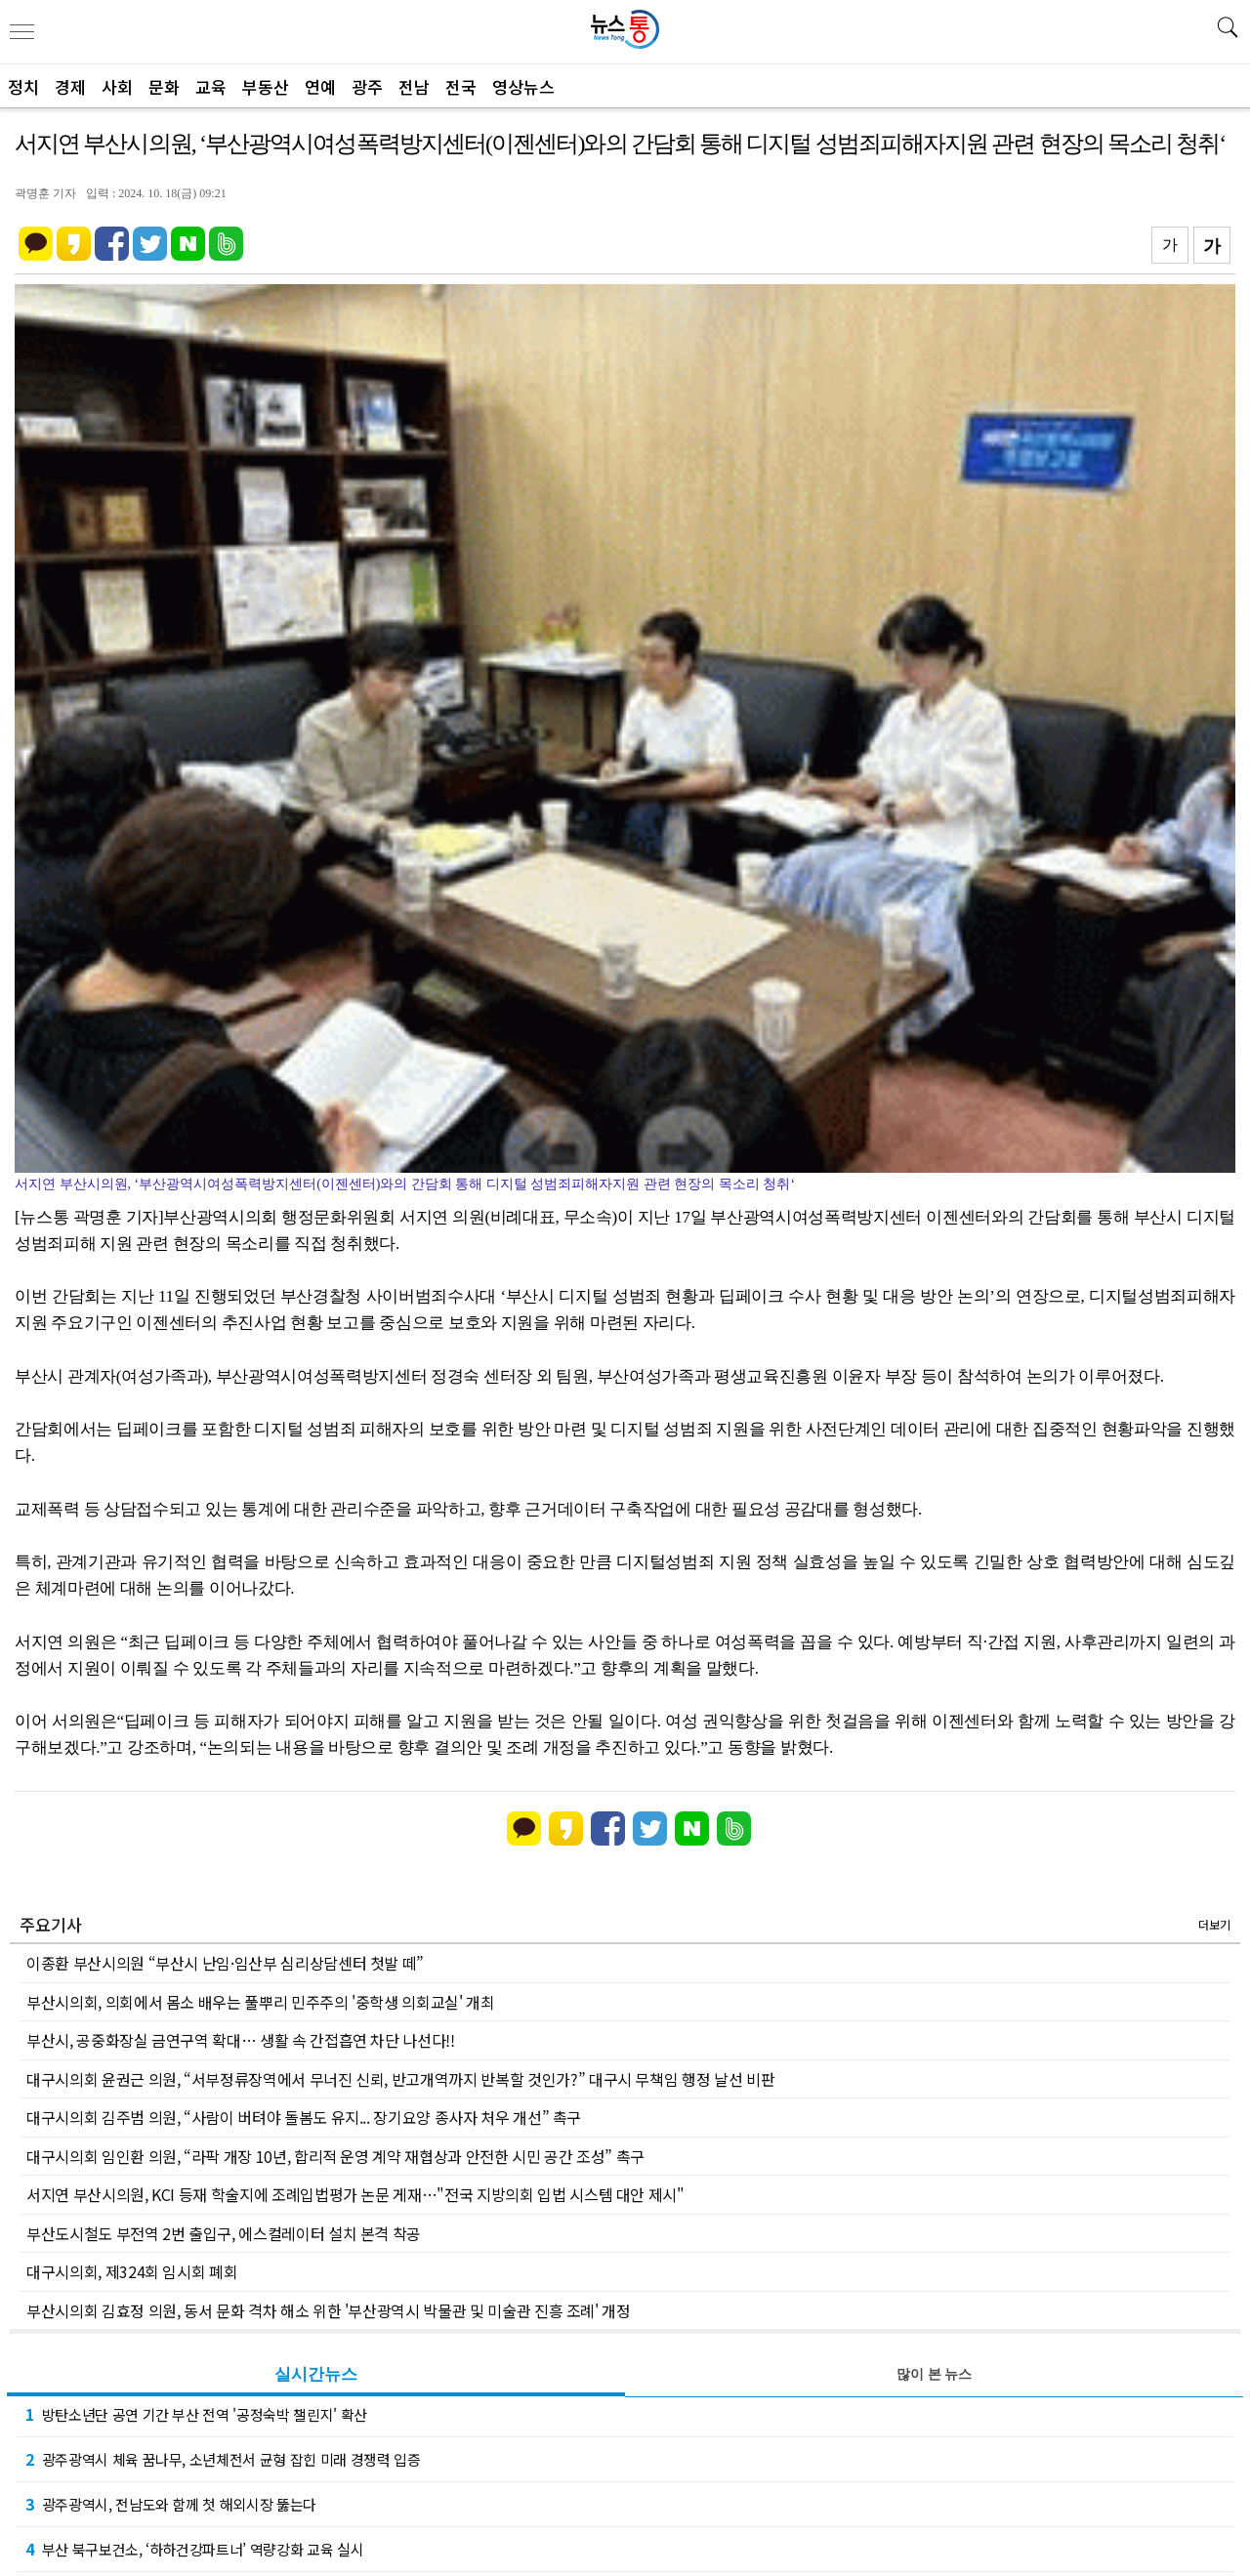  I want to click on 연예, so click(320, 86).